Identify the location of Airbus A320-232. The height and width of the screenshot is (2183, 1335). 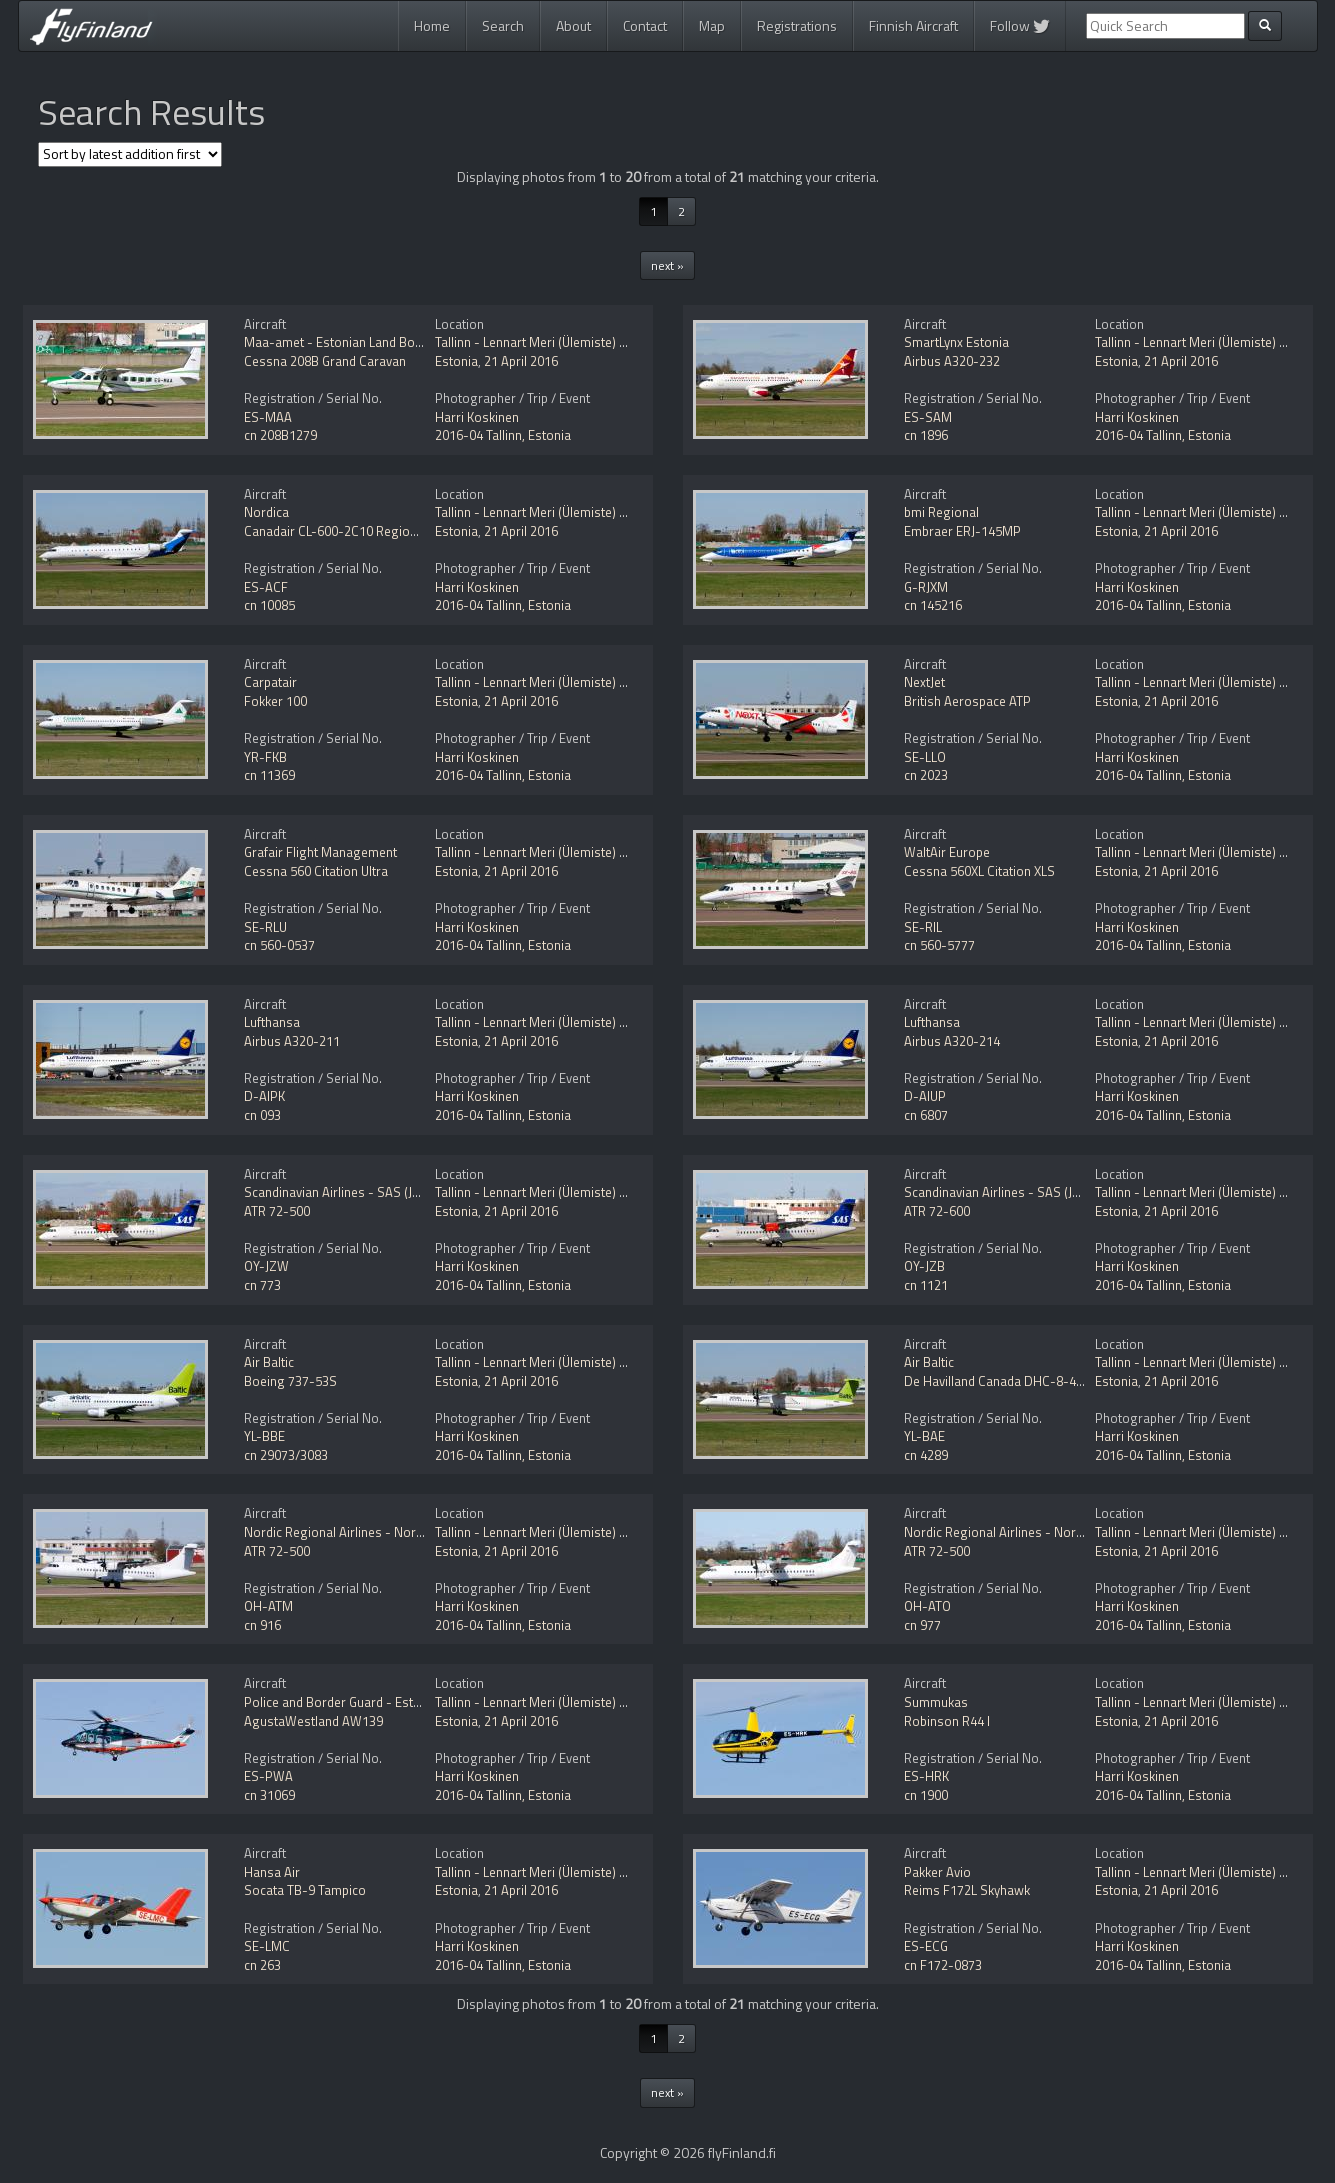
(952, 361).